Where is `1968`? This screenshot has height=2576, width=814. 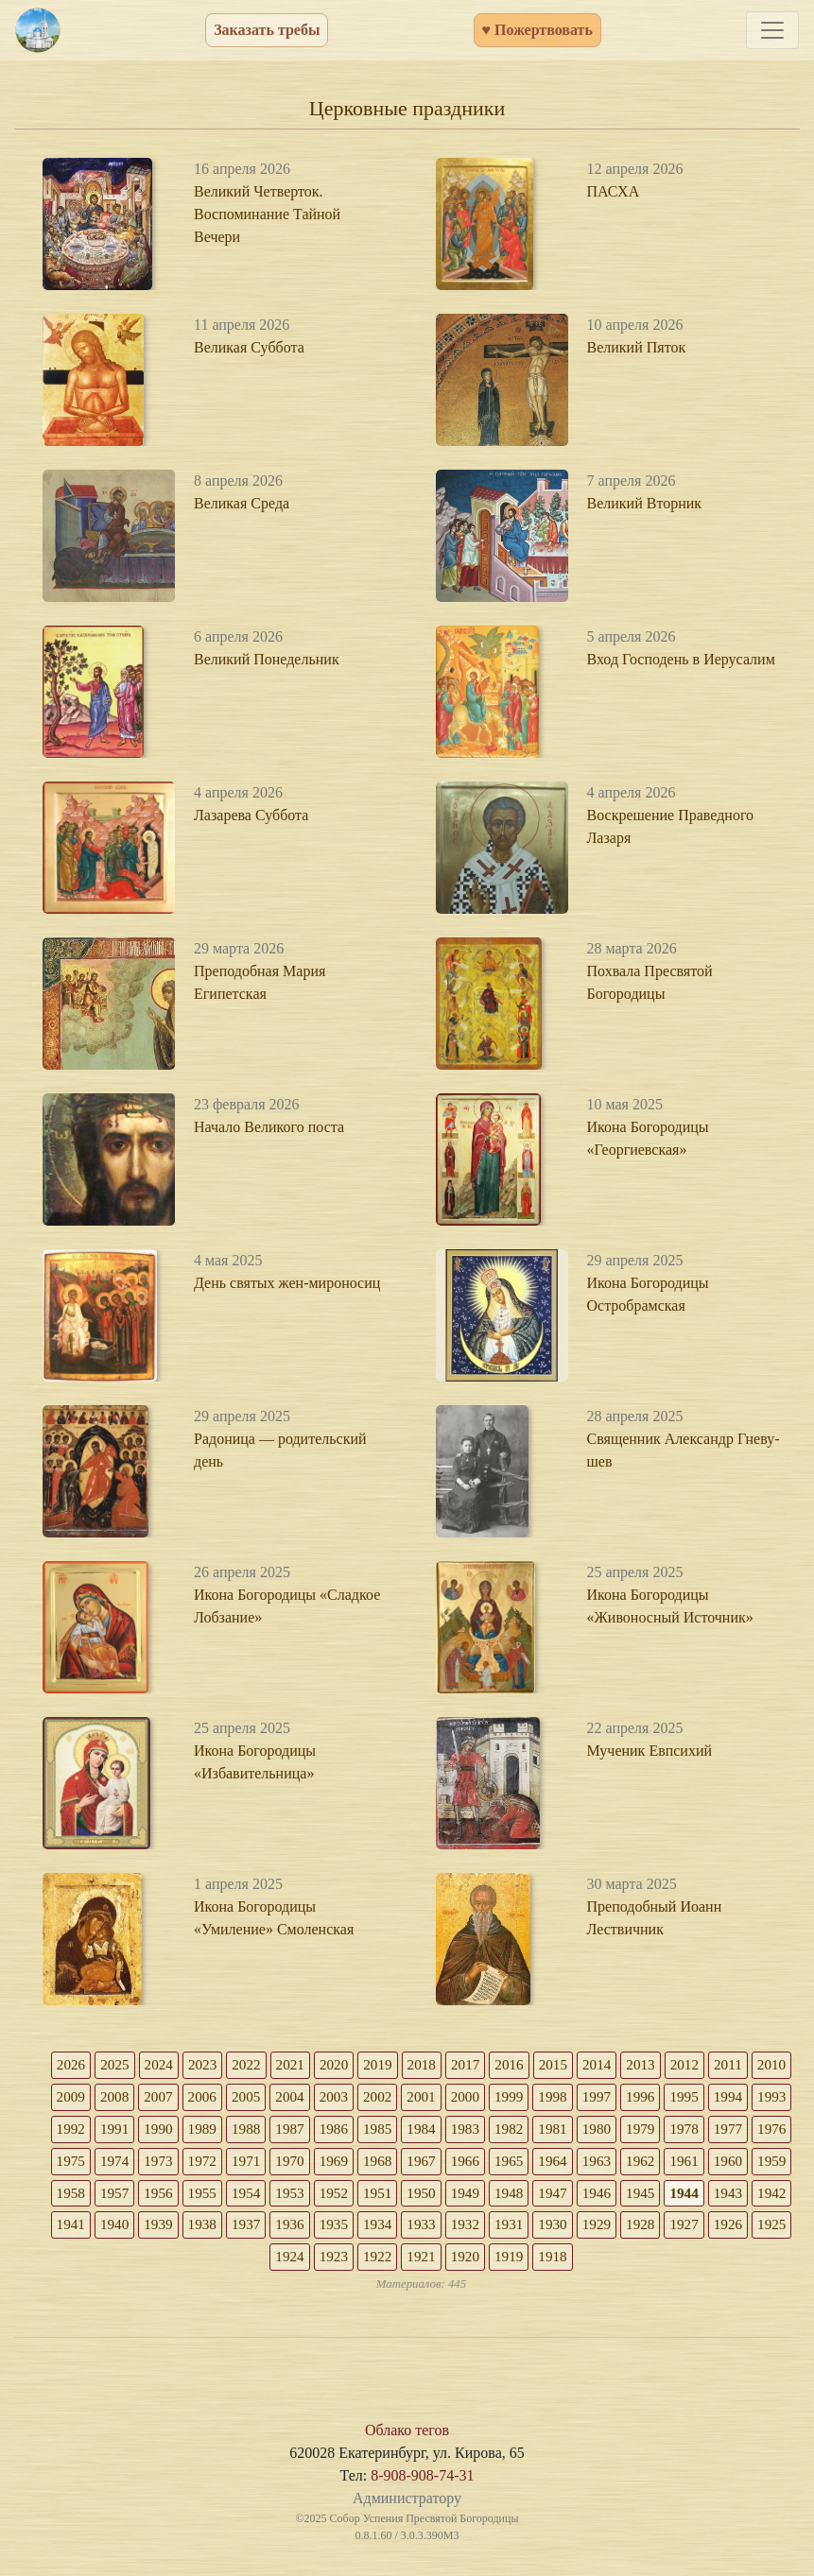
1968 is located at coordinates (535, 2164).